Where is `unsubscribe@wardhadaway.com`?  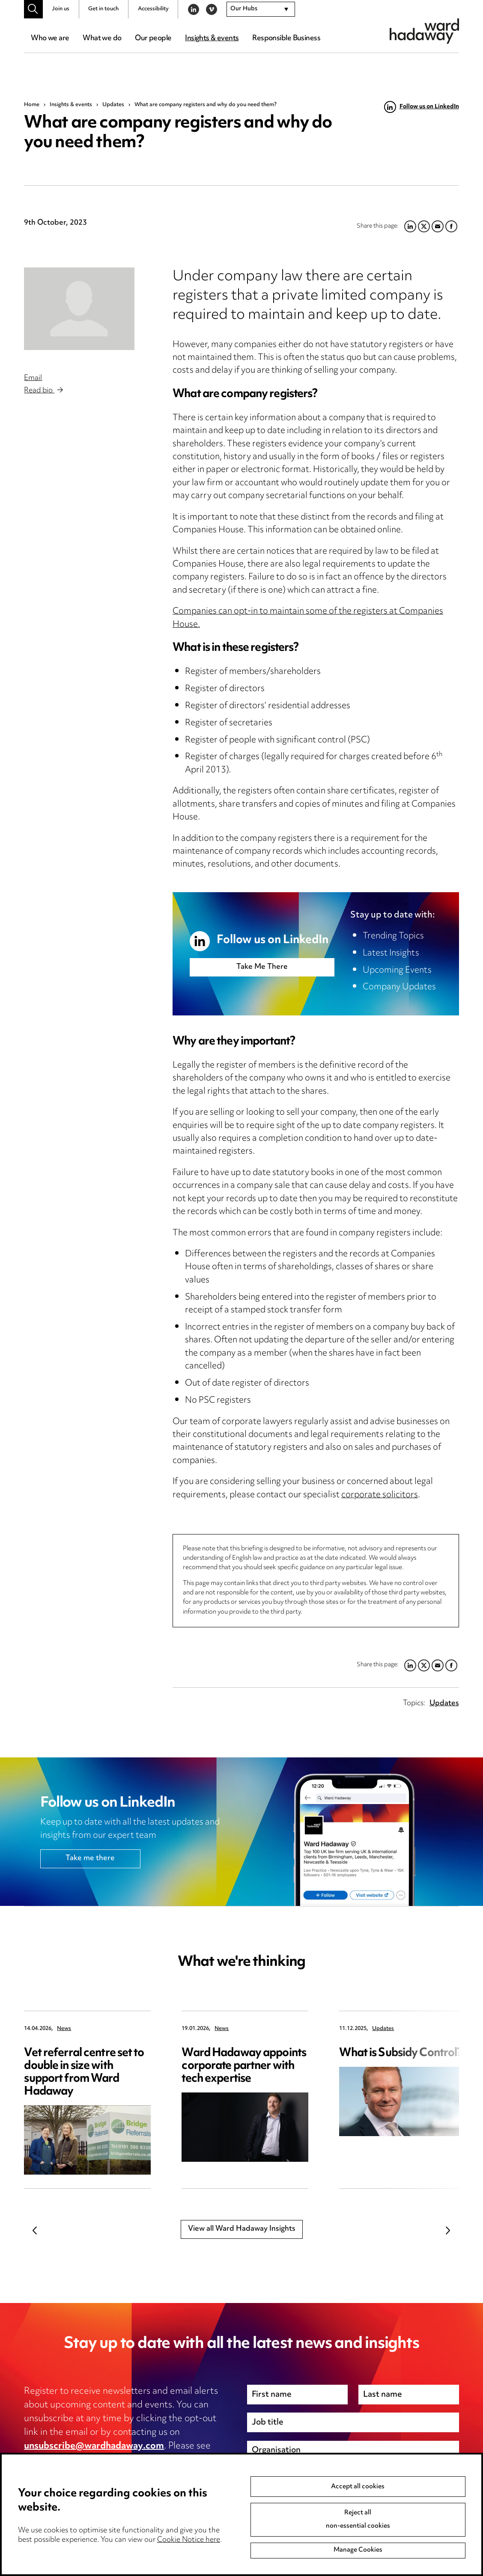
unsubscribe@wardhadaway.com is located at coordinates (94, 2446).